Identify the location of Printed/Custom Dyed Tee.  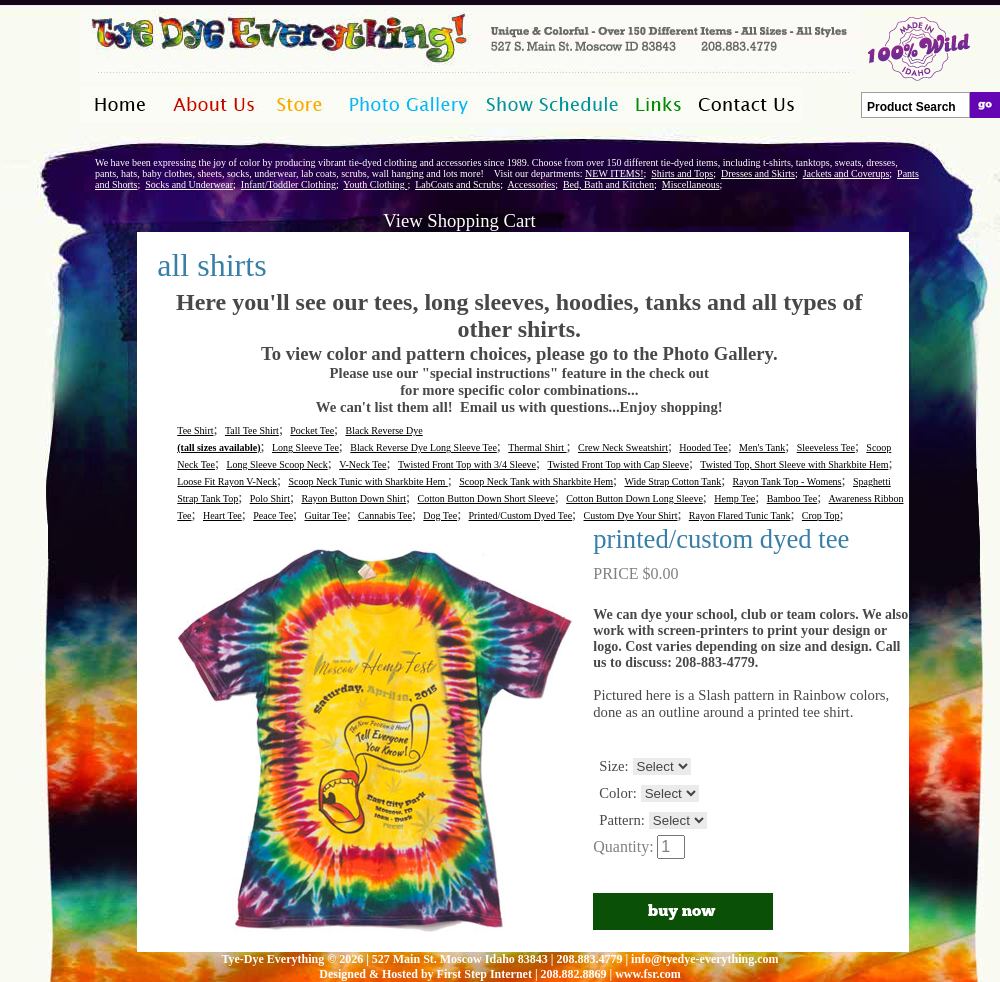
(521, 515).